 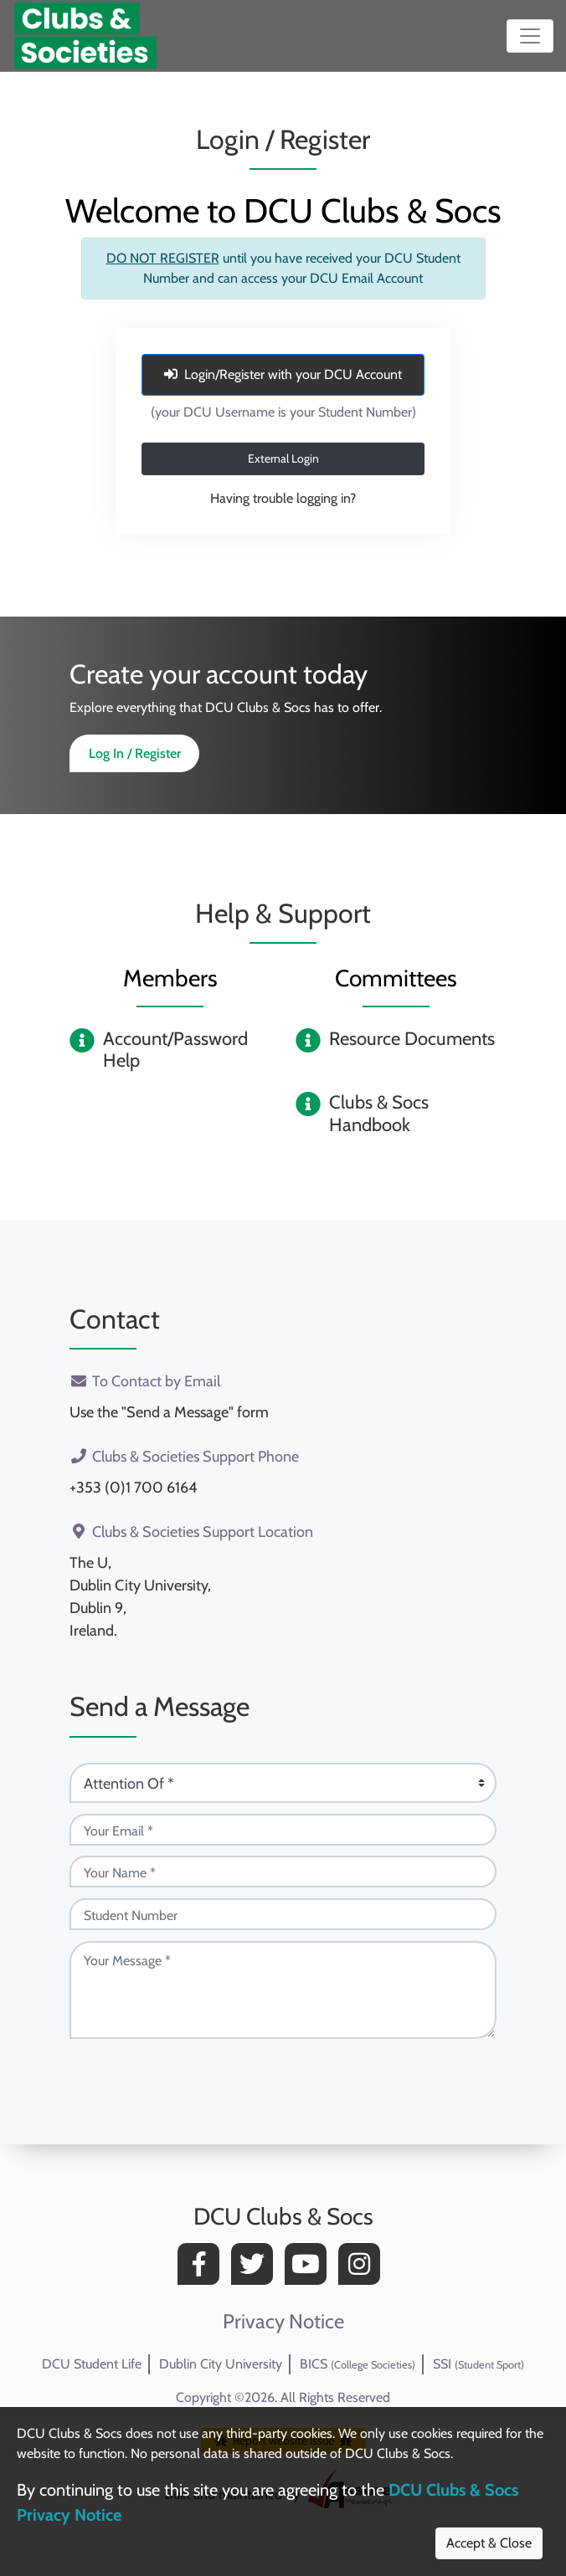 I want to click on Accept & Close, so click(x=489, y=2543).